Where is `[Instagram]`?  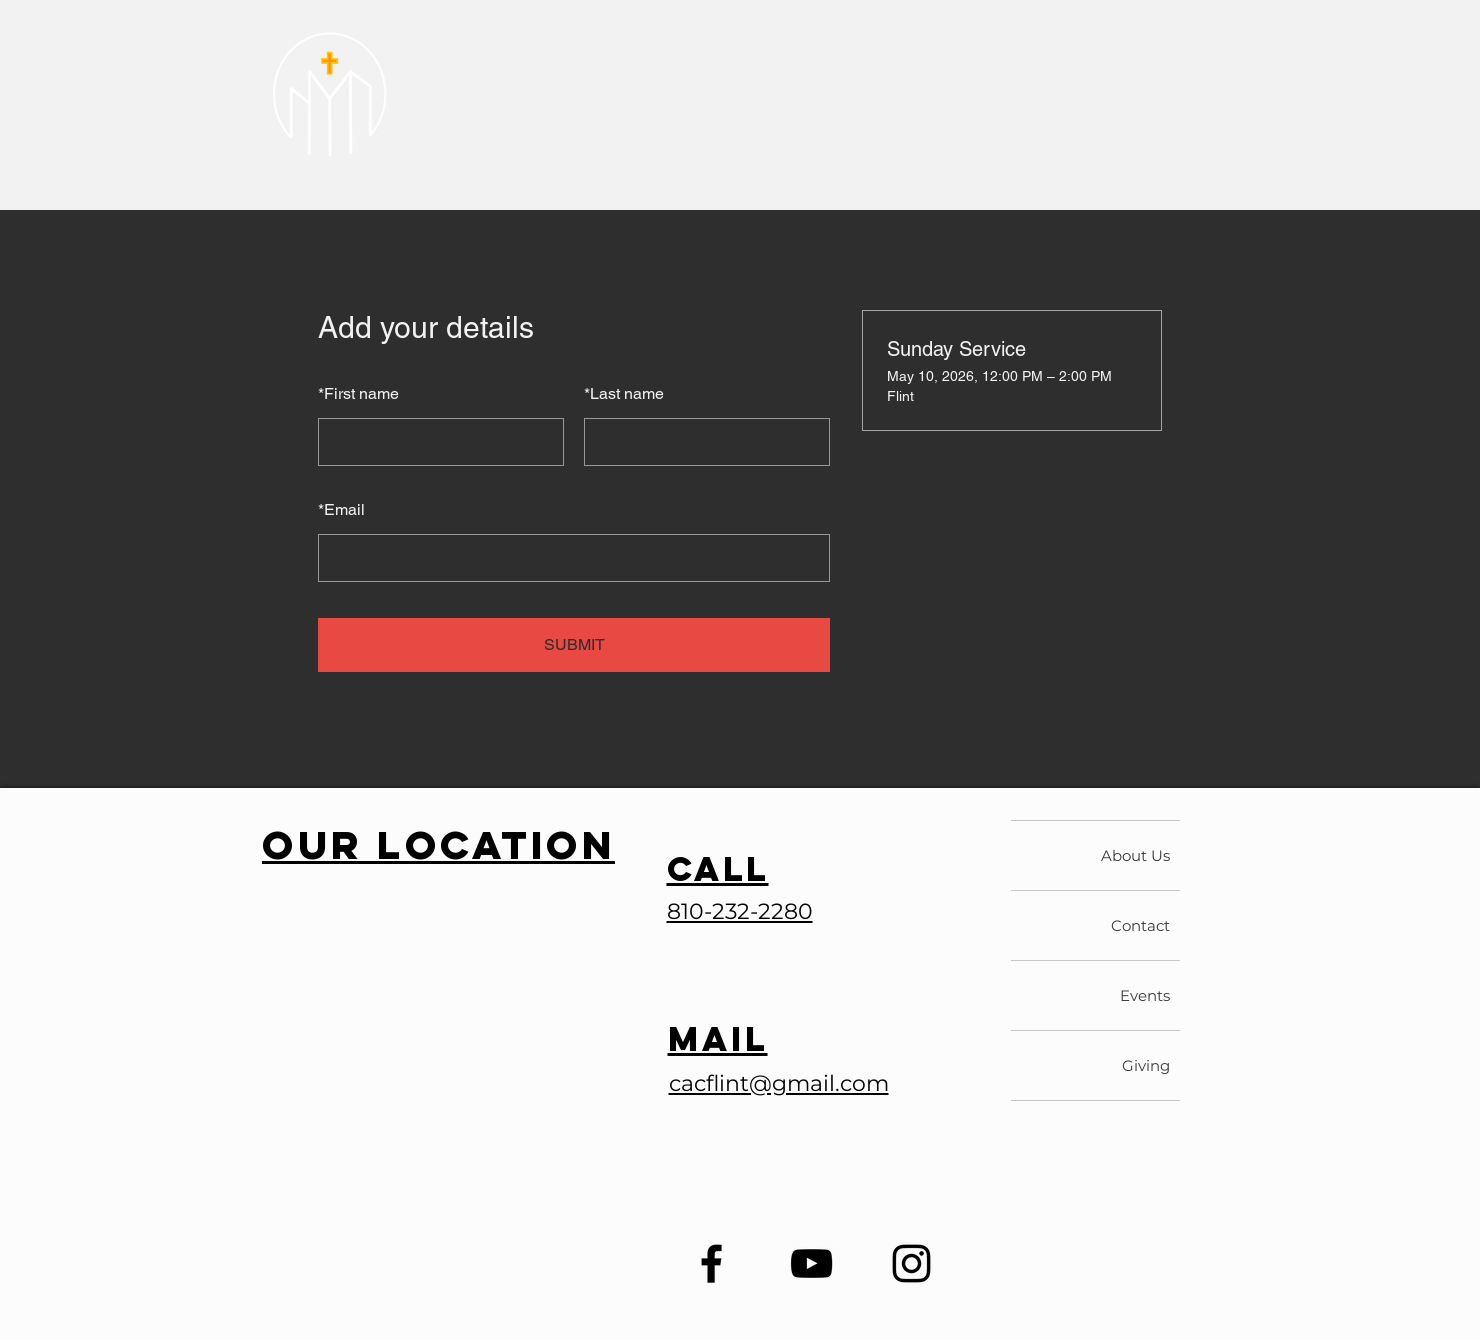
[Instagram] is located at coordinates (911, 1263).